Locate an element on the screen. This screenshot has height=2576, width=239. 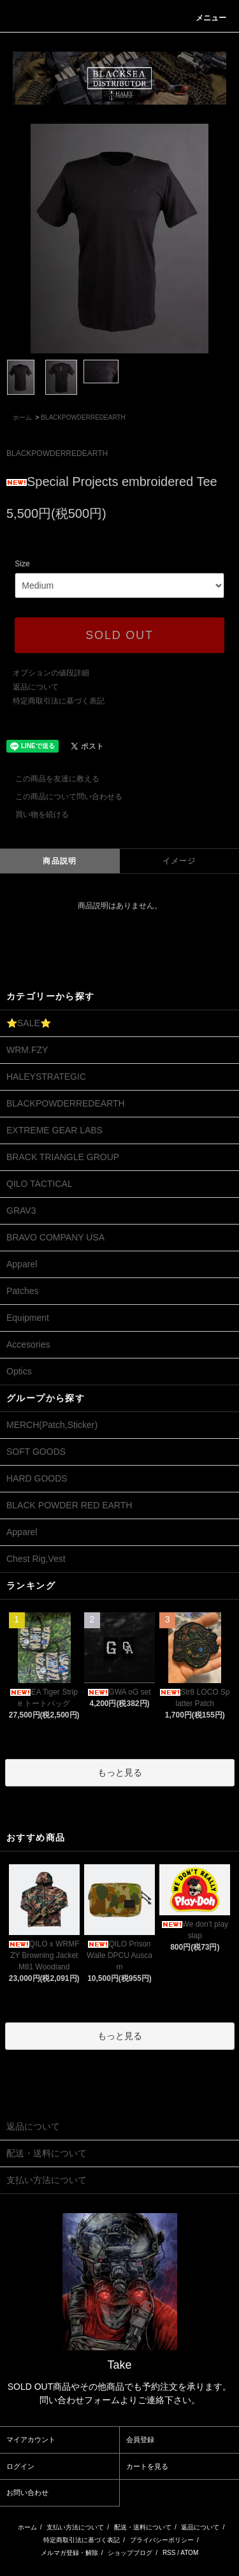
この商品について問い合わせる is located at coordinates (61, 796).